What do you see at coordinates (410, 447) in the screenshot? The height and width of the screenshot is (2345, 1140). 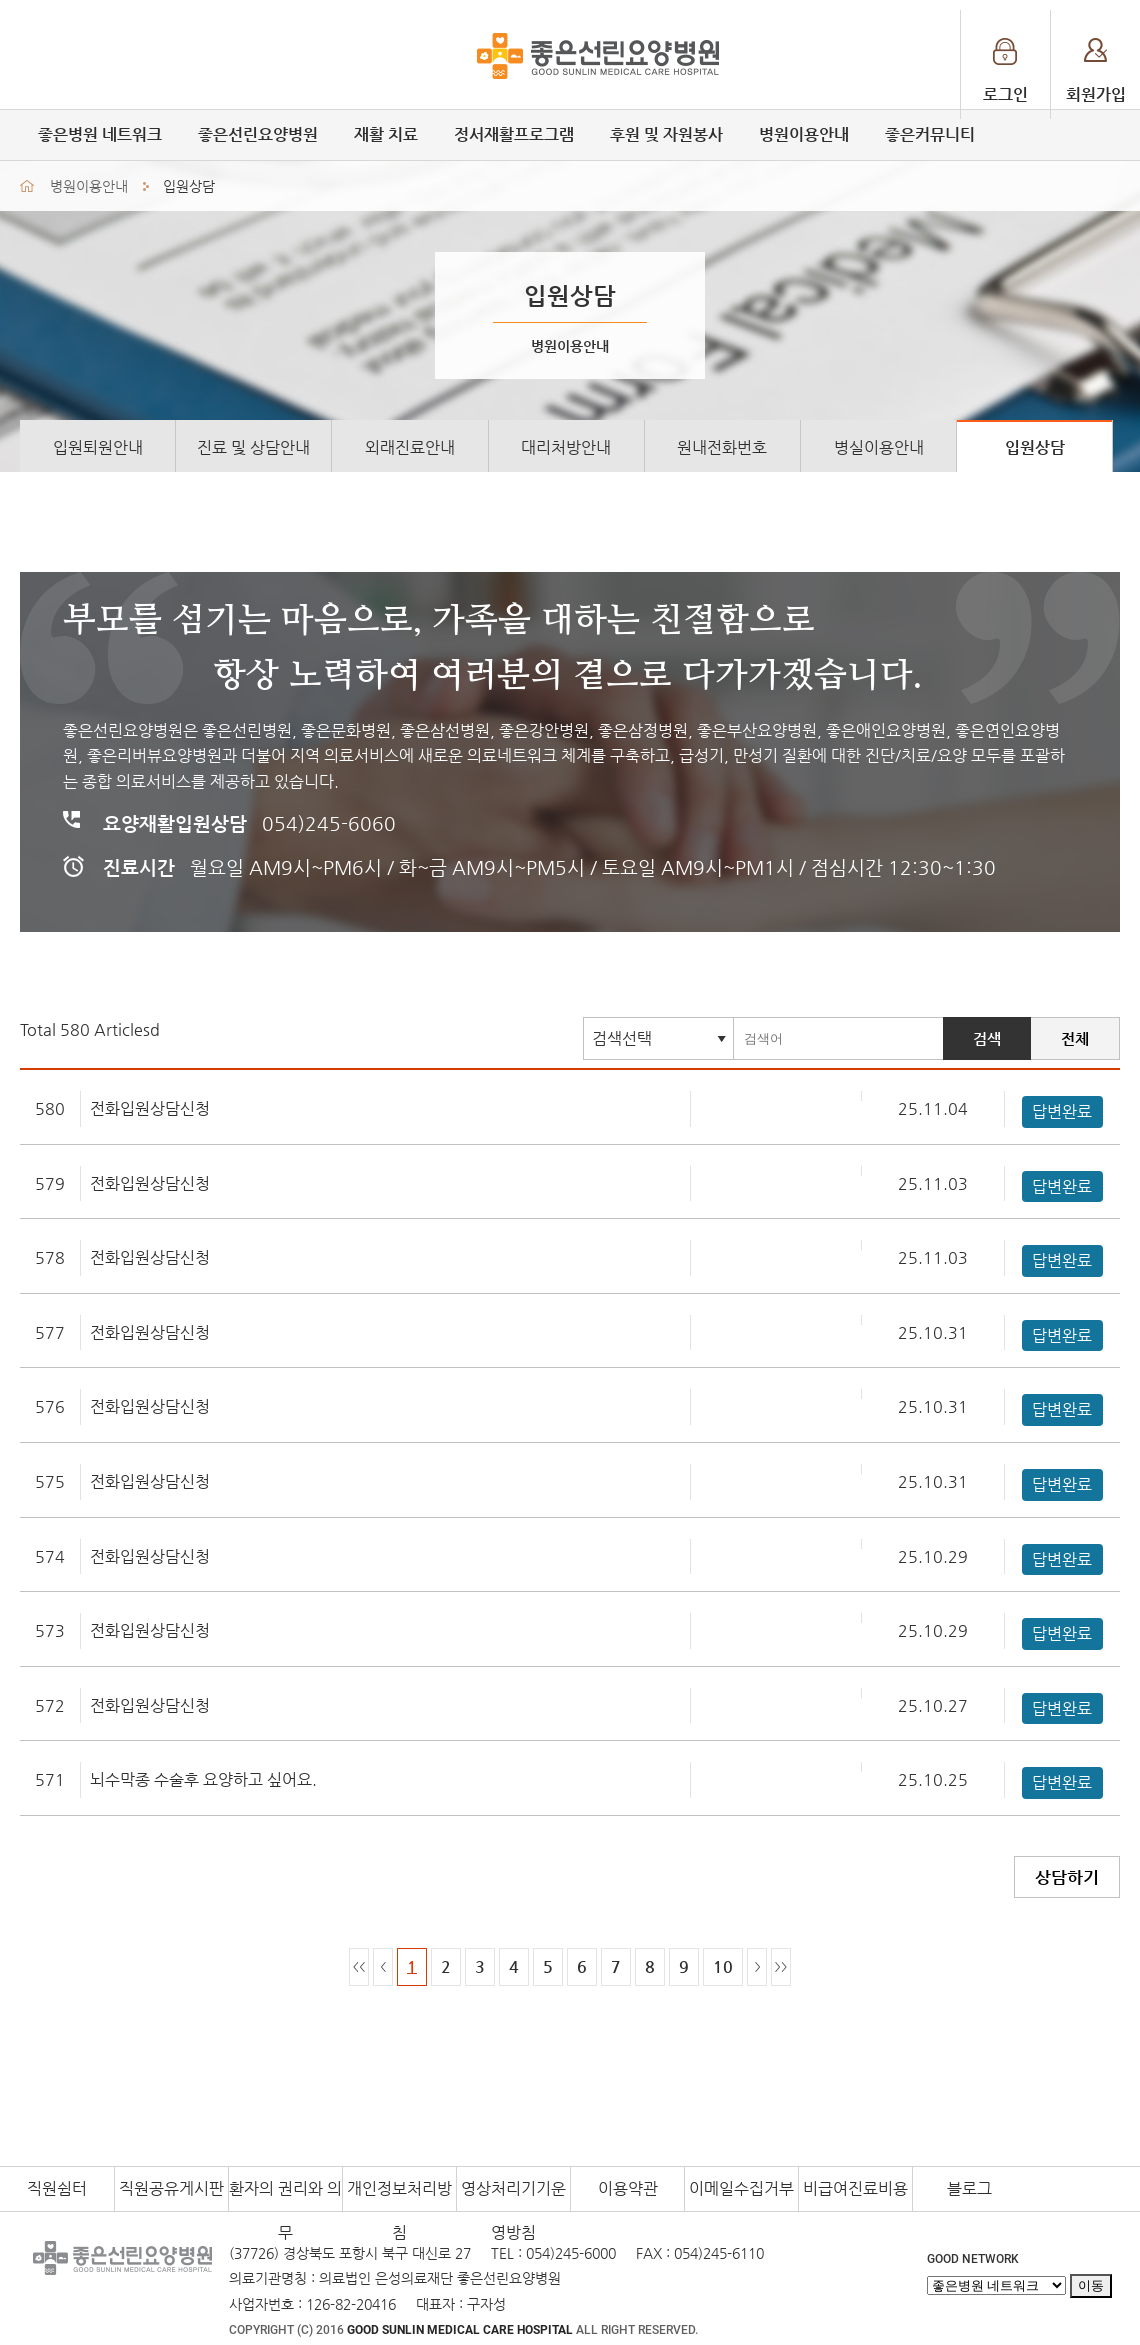 I see `외래진료안내` at bounding box center [410, 447].